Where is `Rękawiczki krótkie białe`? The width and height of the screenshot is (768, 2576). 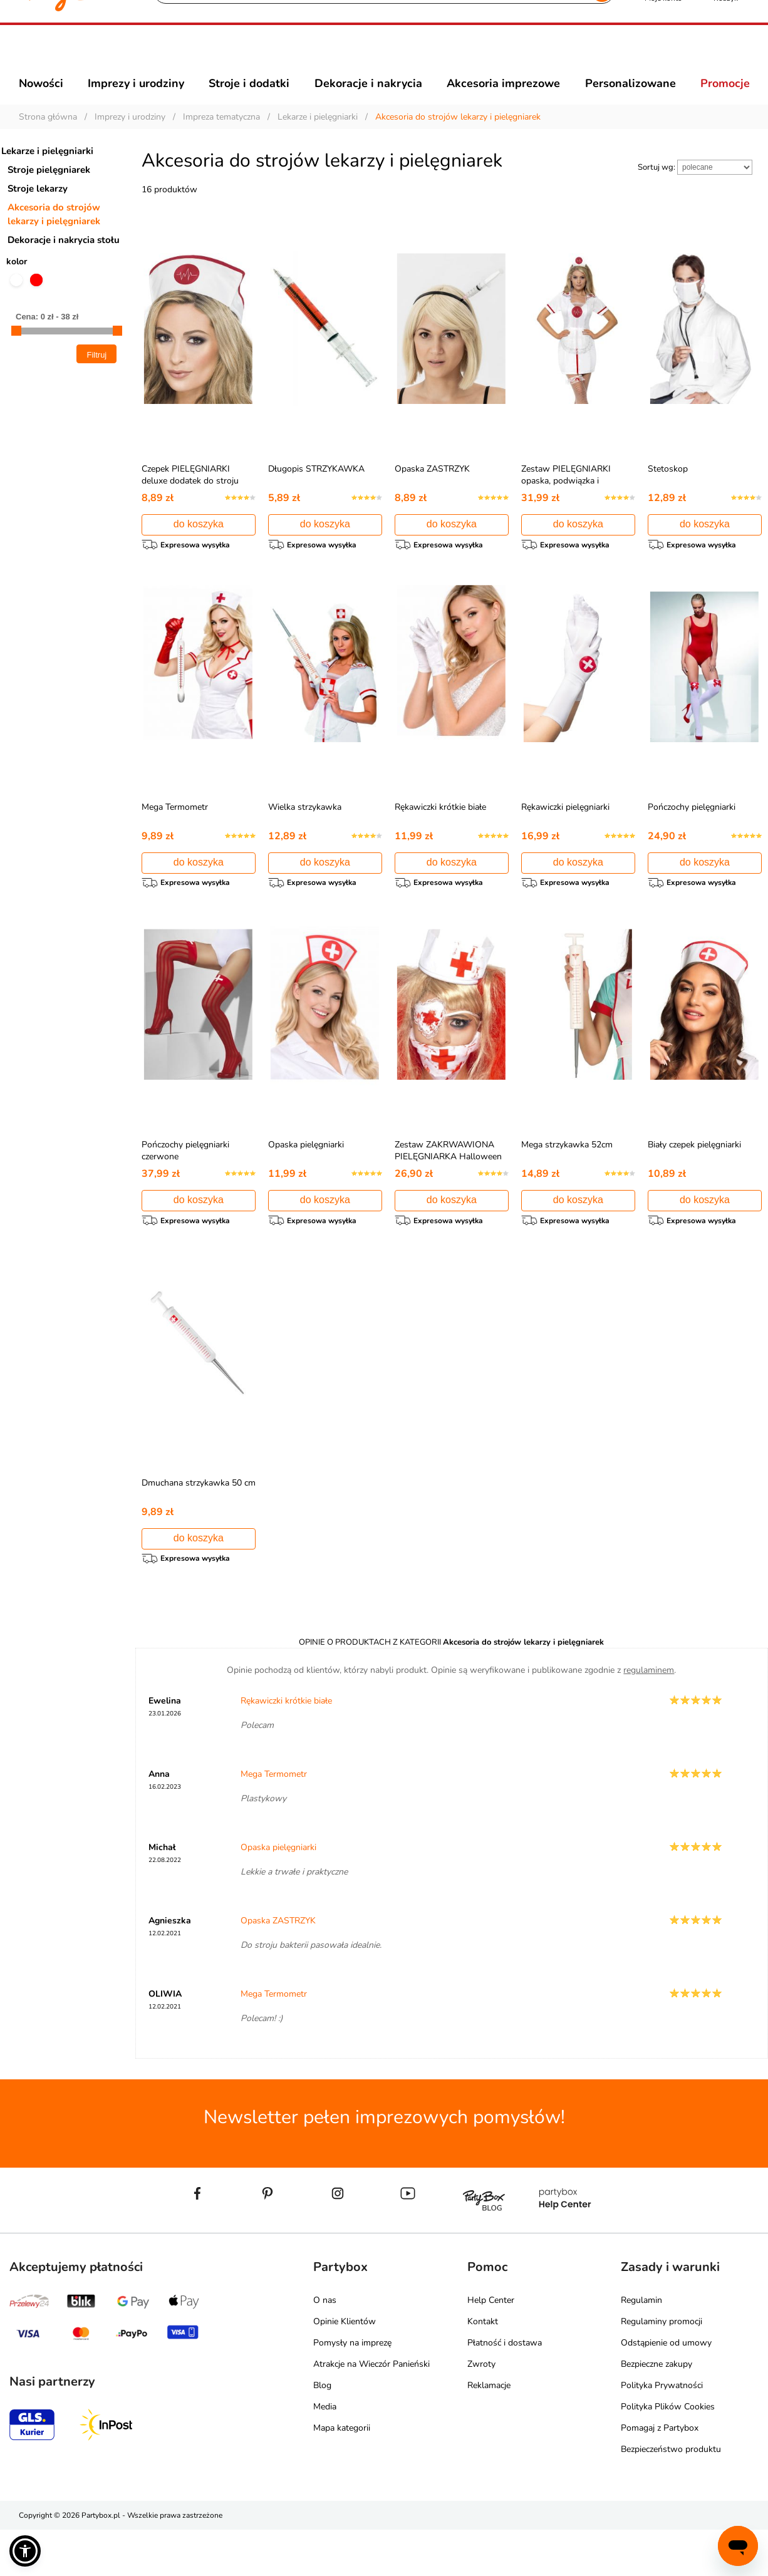 Rękawiczki krótkie białe is located at coordinates (440, 835).